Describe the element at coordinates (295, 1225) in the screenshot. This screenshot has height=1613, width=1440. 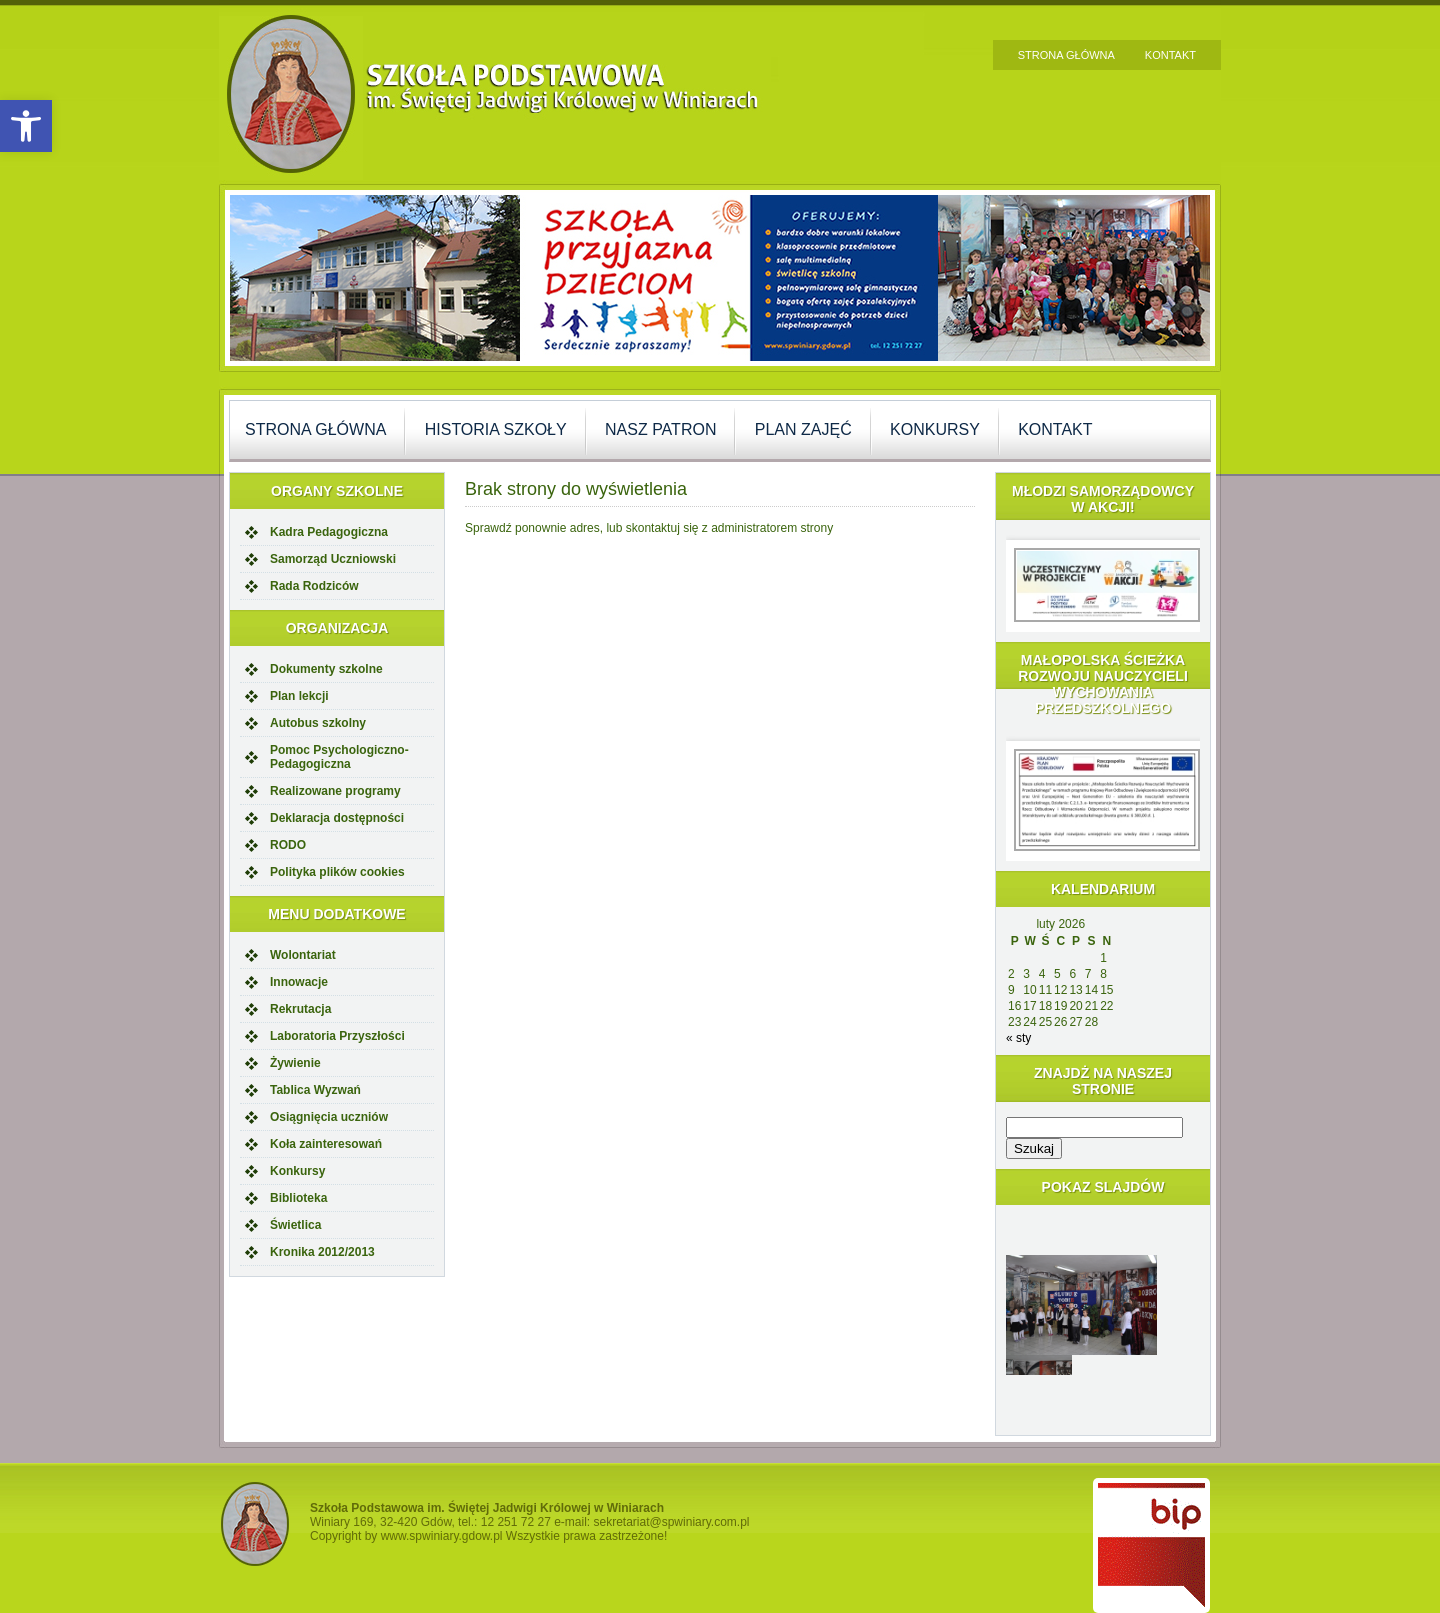
I see `Świetlica` at that location.